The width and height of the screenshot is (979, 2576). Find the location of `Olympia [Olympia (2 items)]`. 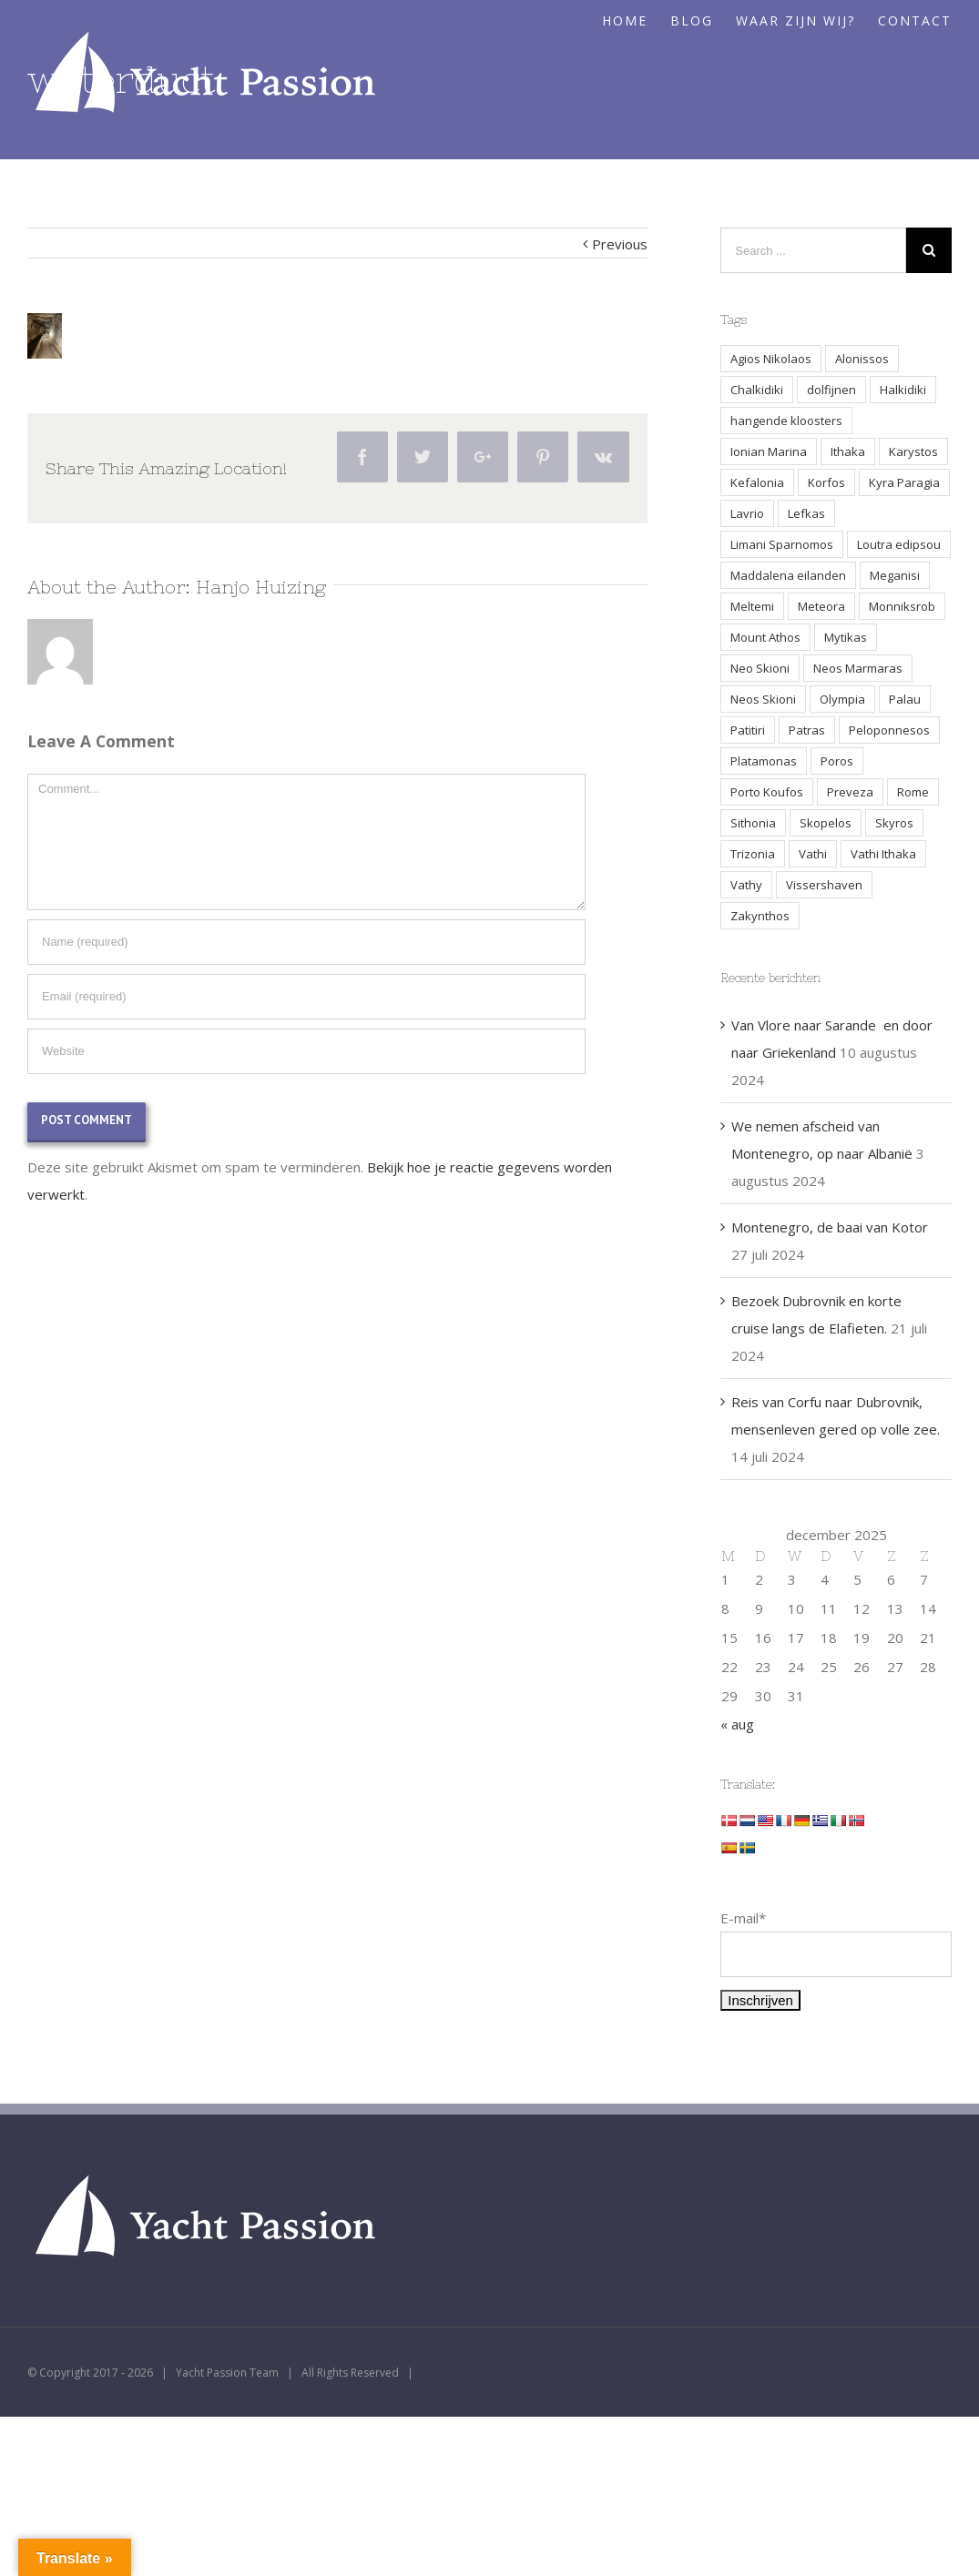

Olympia [Olympia (2 items)] is located at coordinates (842, 699).